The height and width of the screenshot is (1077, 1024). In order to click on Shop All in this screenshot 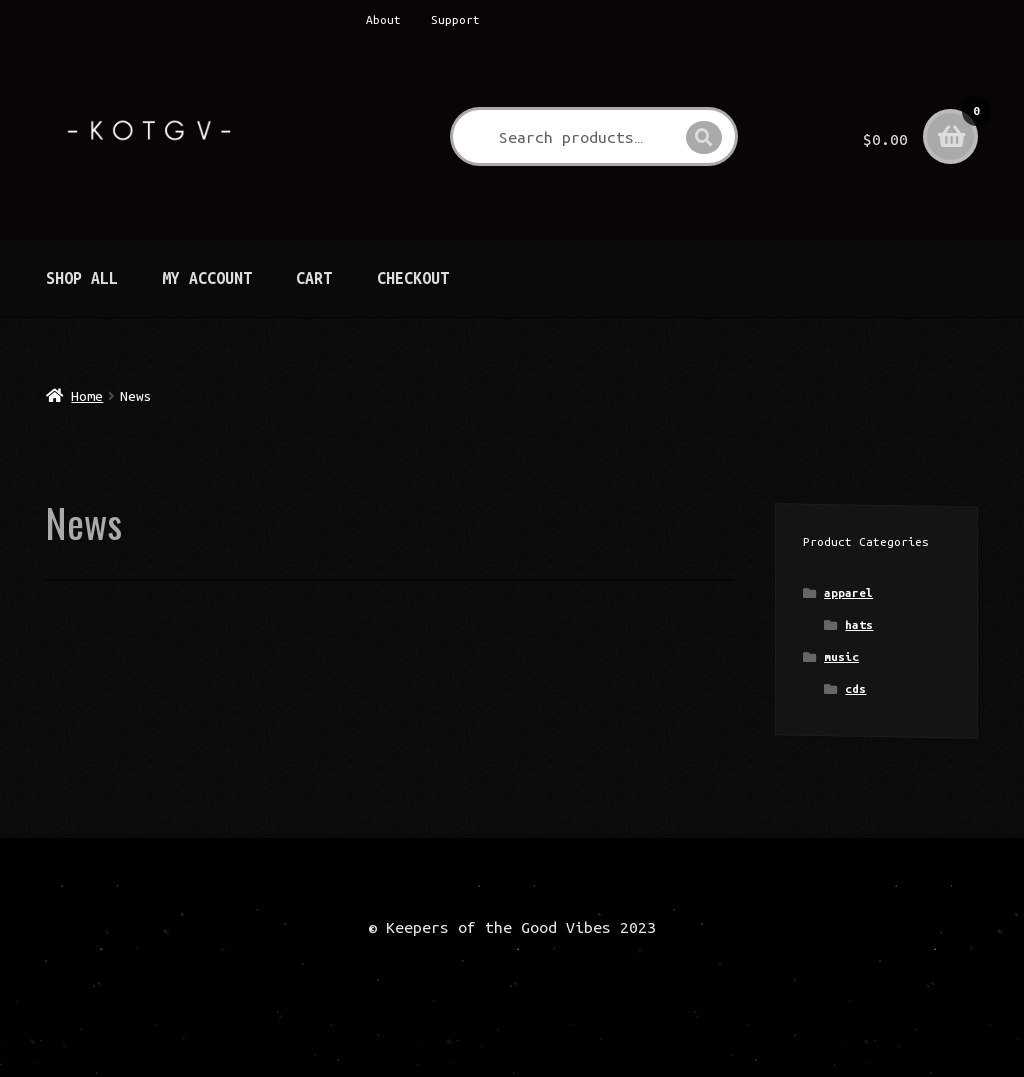, I will do `click(82, 278)`.